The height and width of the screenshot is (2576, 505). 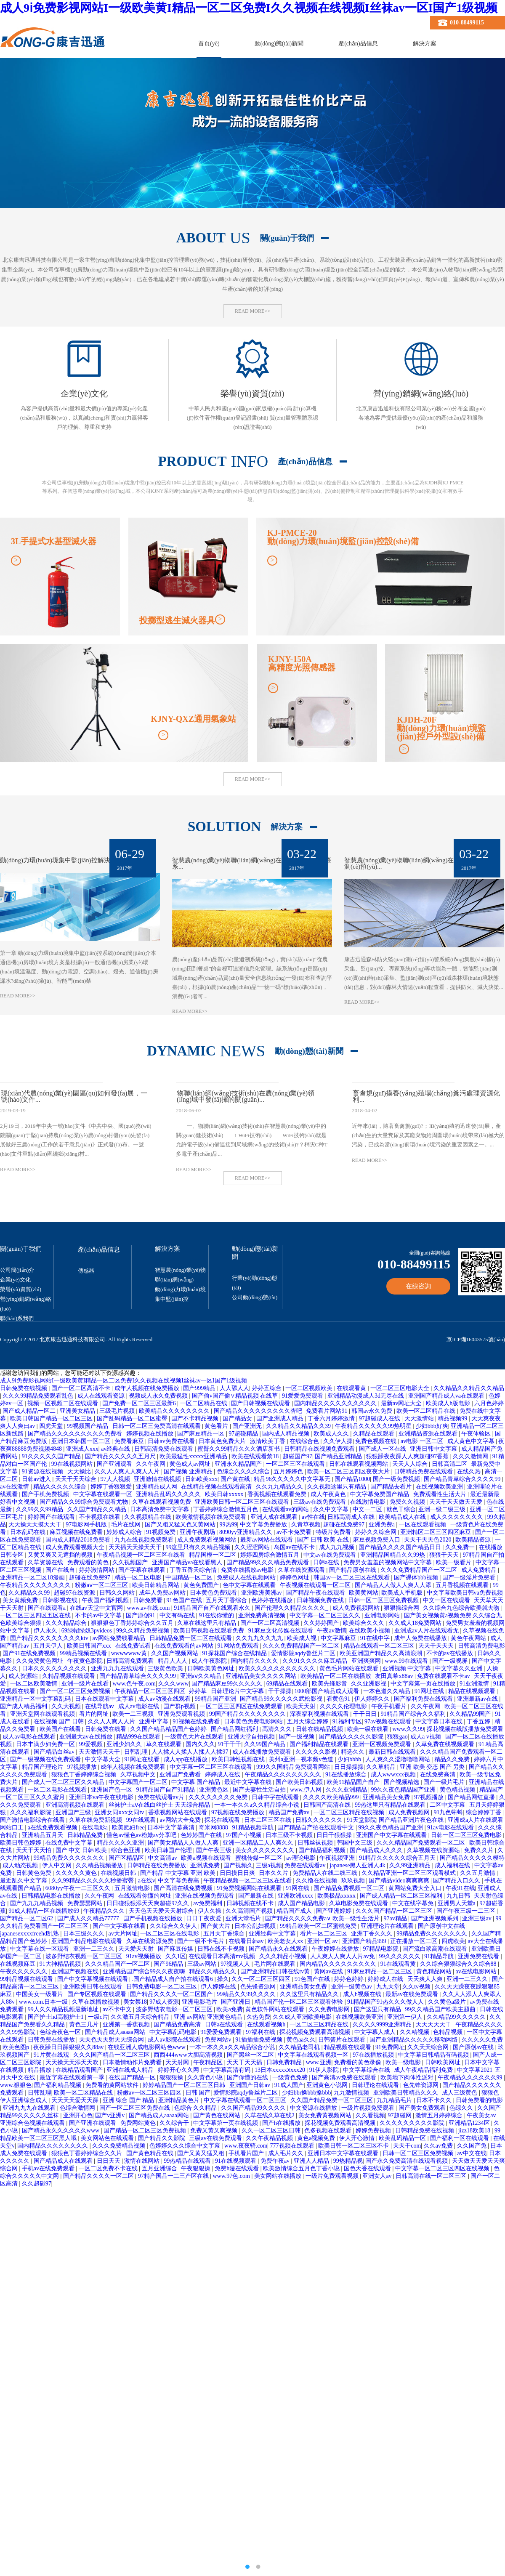 I want to click on 久久大视频, so click(x=66, y=1706).